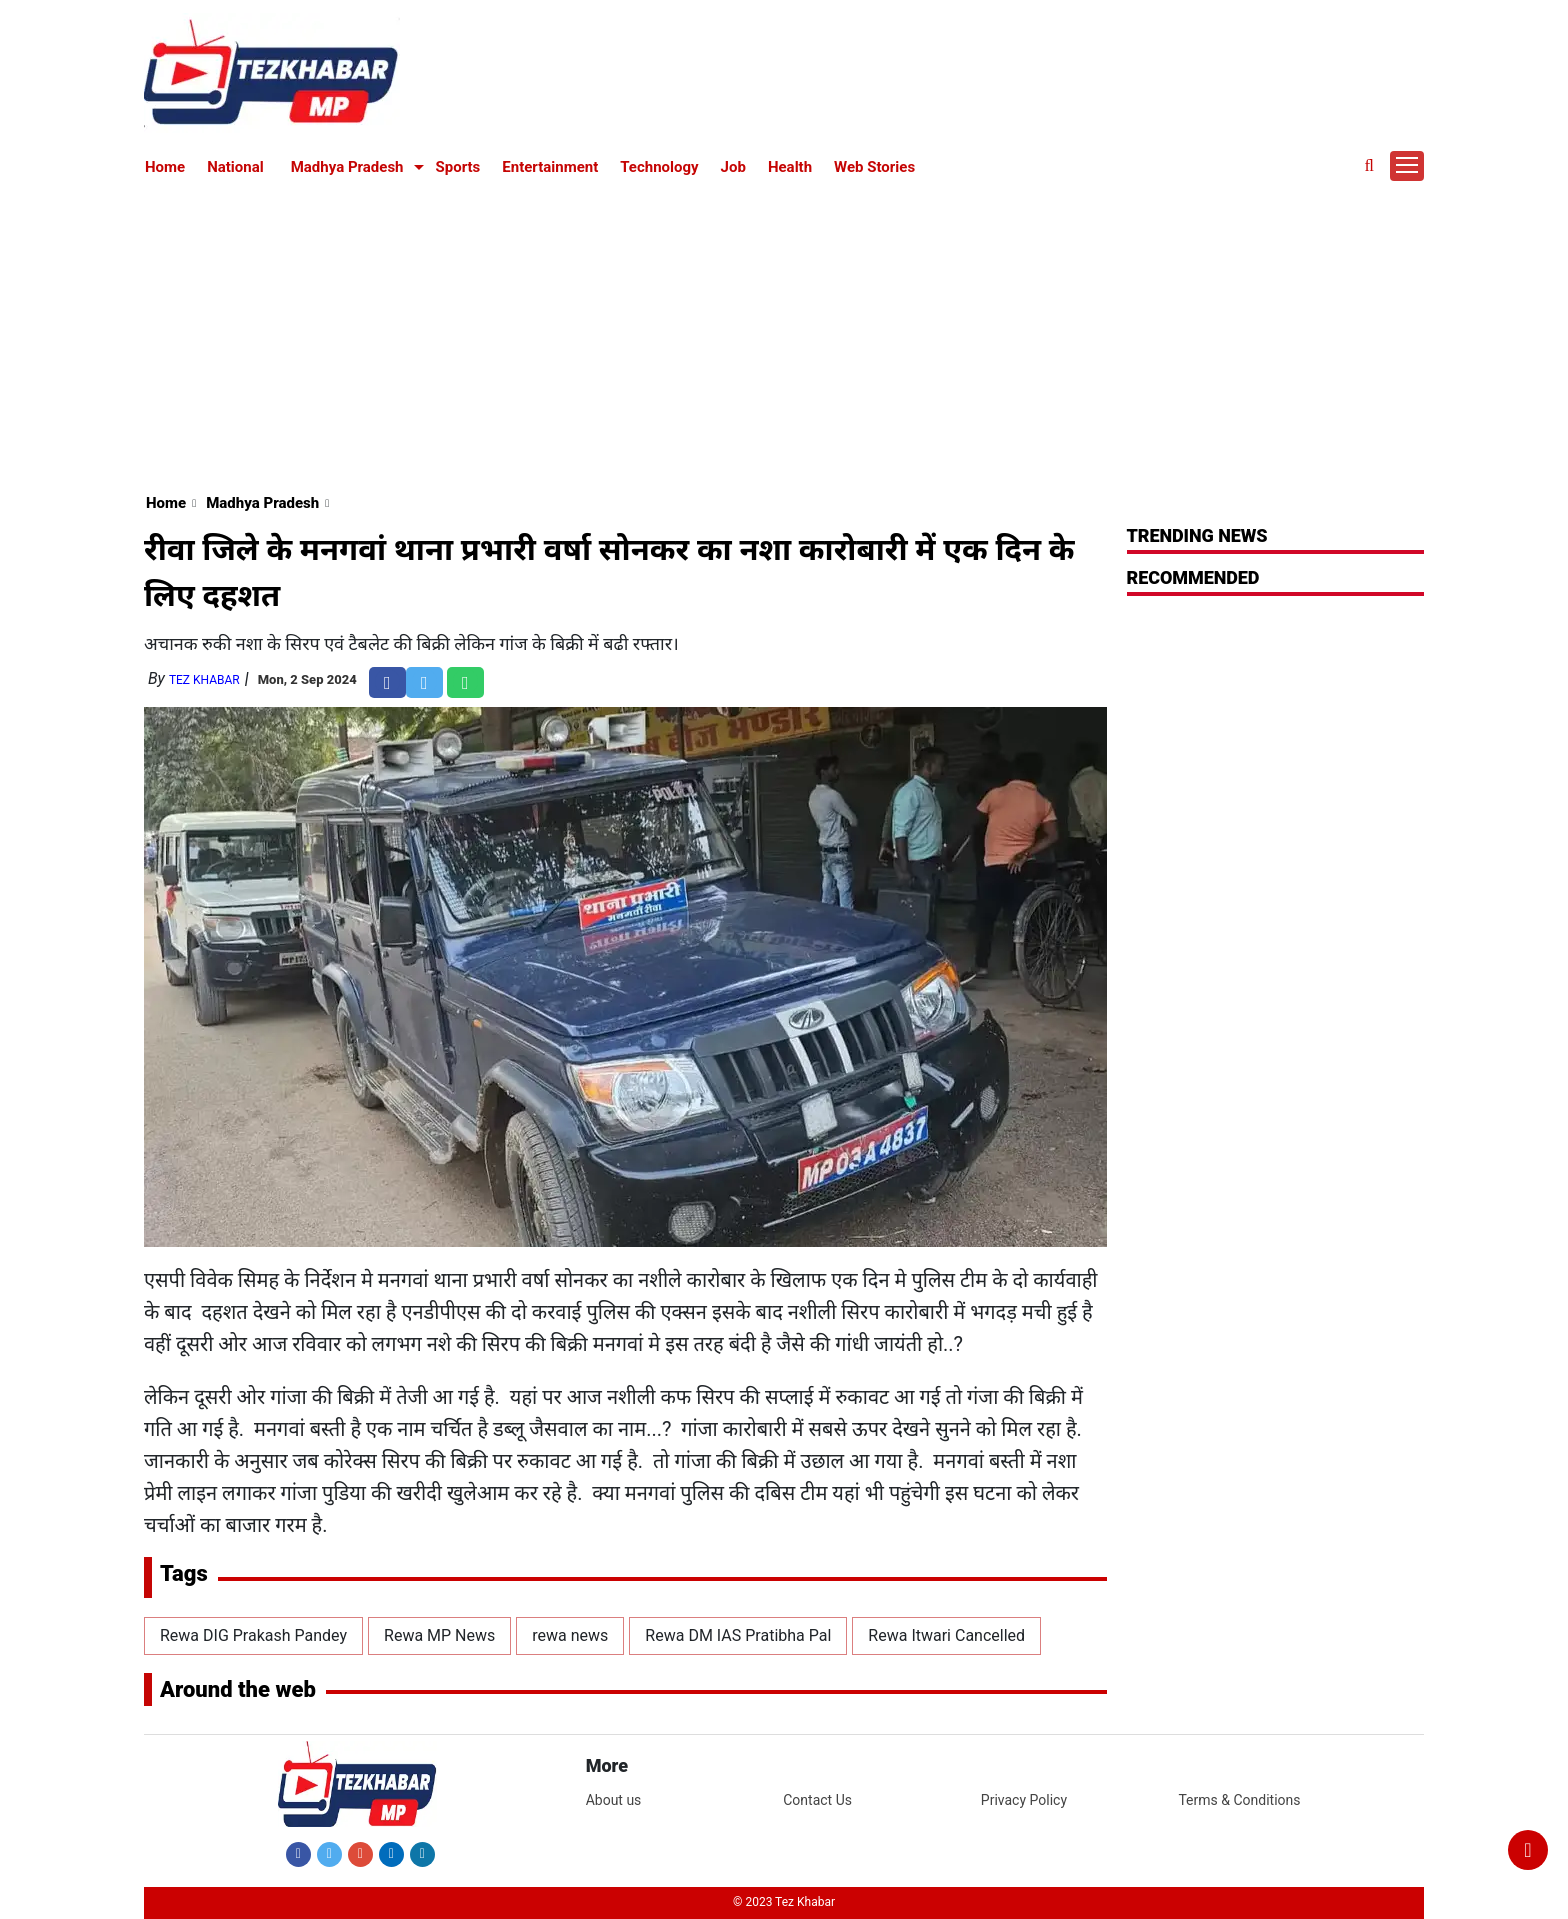 The image size is (1568, 1919). Describe the element at coordinates (1239, 1800) in the screenshot. I see `Terms & Conditions` at that location.